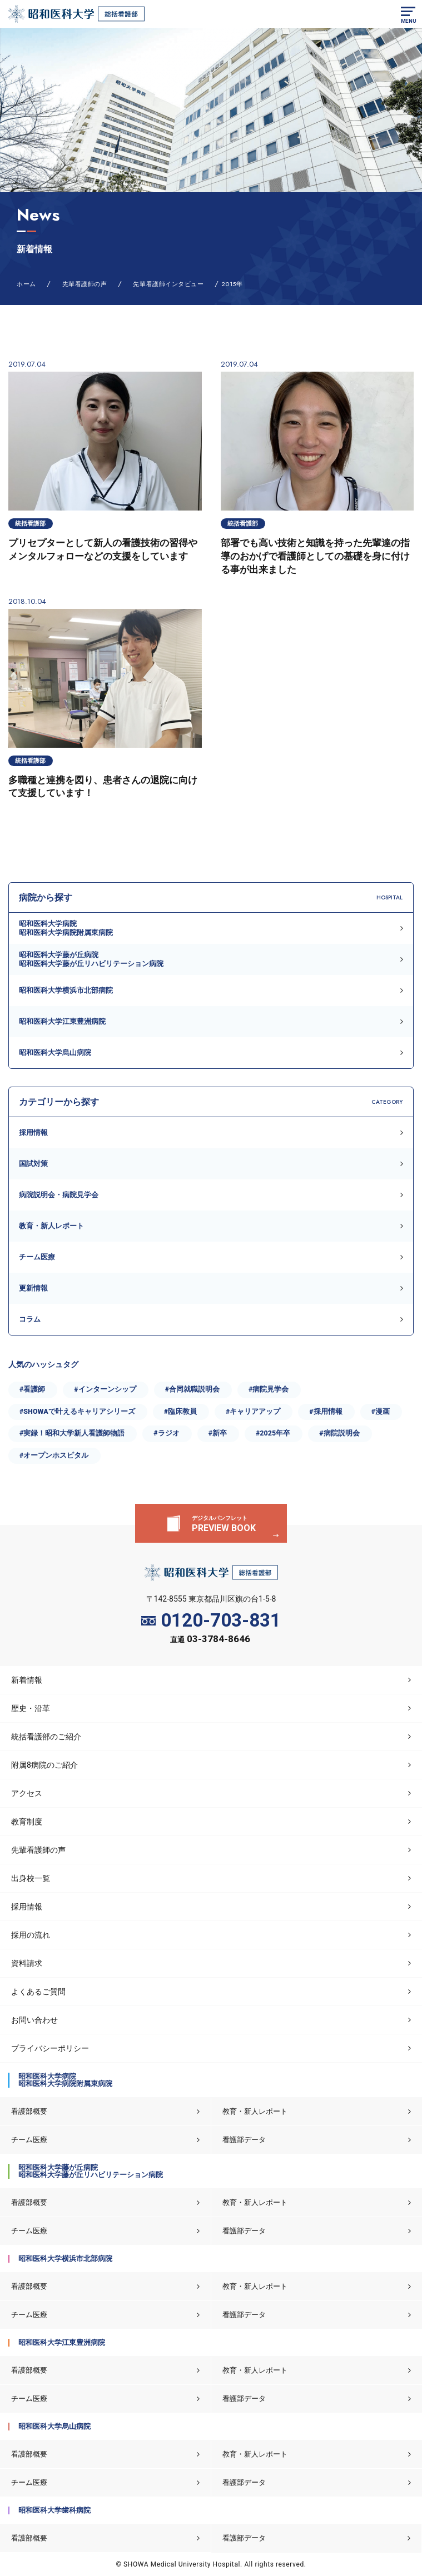 The image size is (422, 2576). What do you see at coordinates (66, 928) in the screenshot?
I see `昭和医科大学病院昭和医科大学病院附属東病院` at bounding box center [66, 928].